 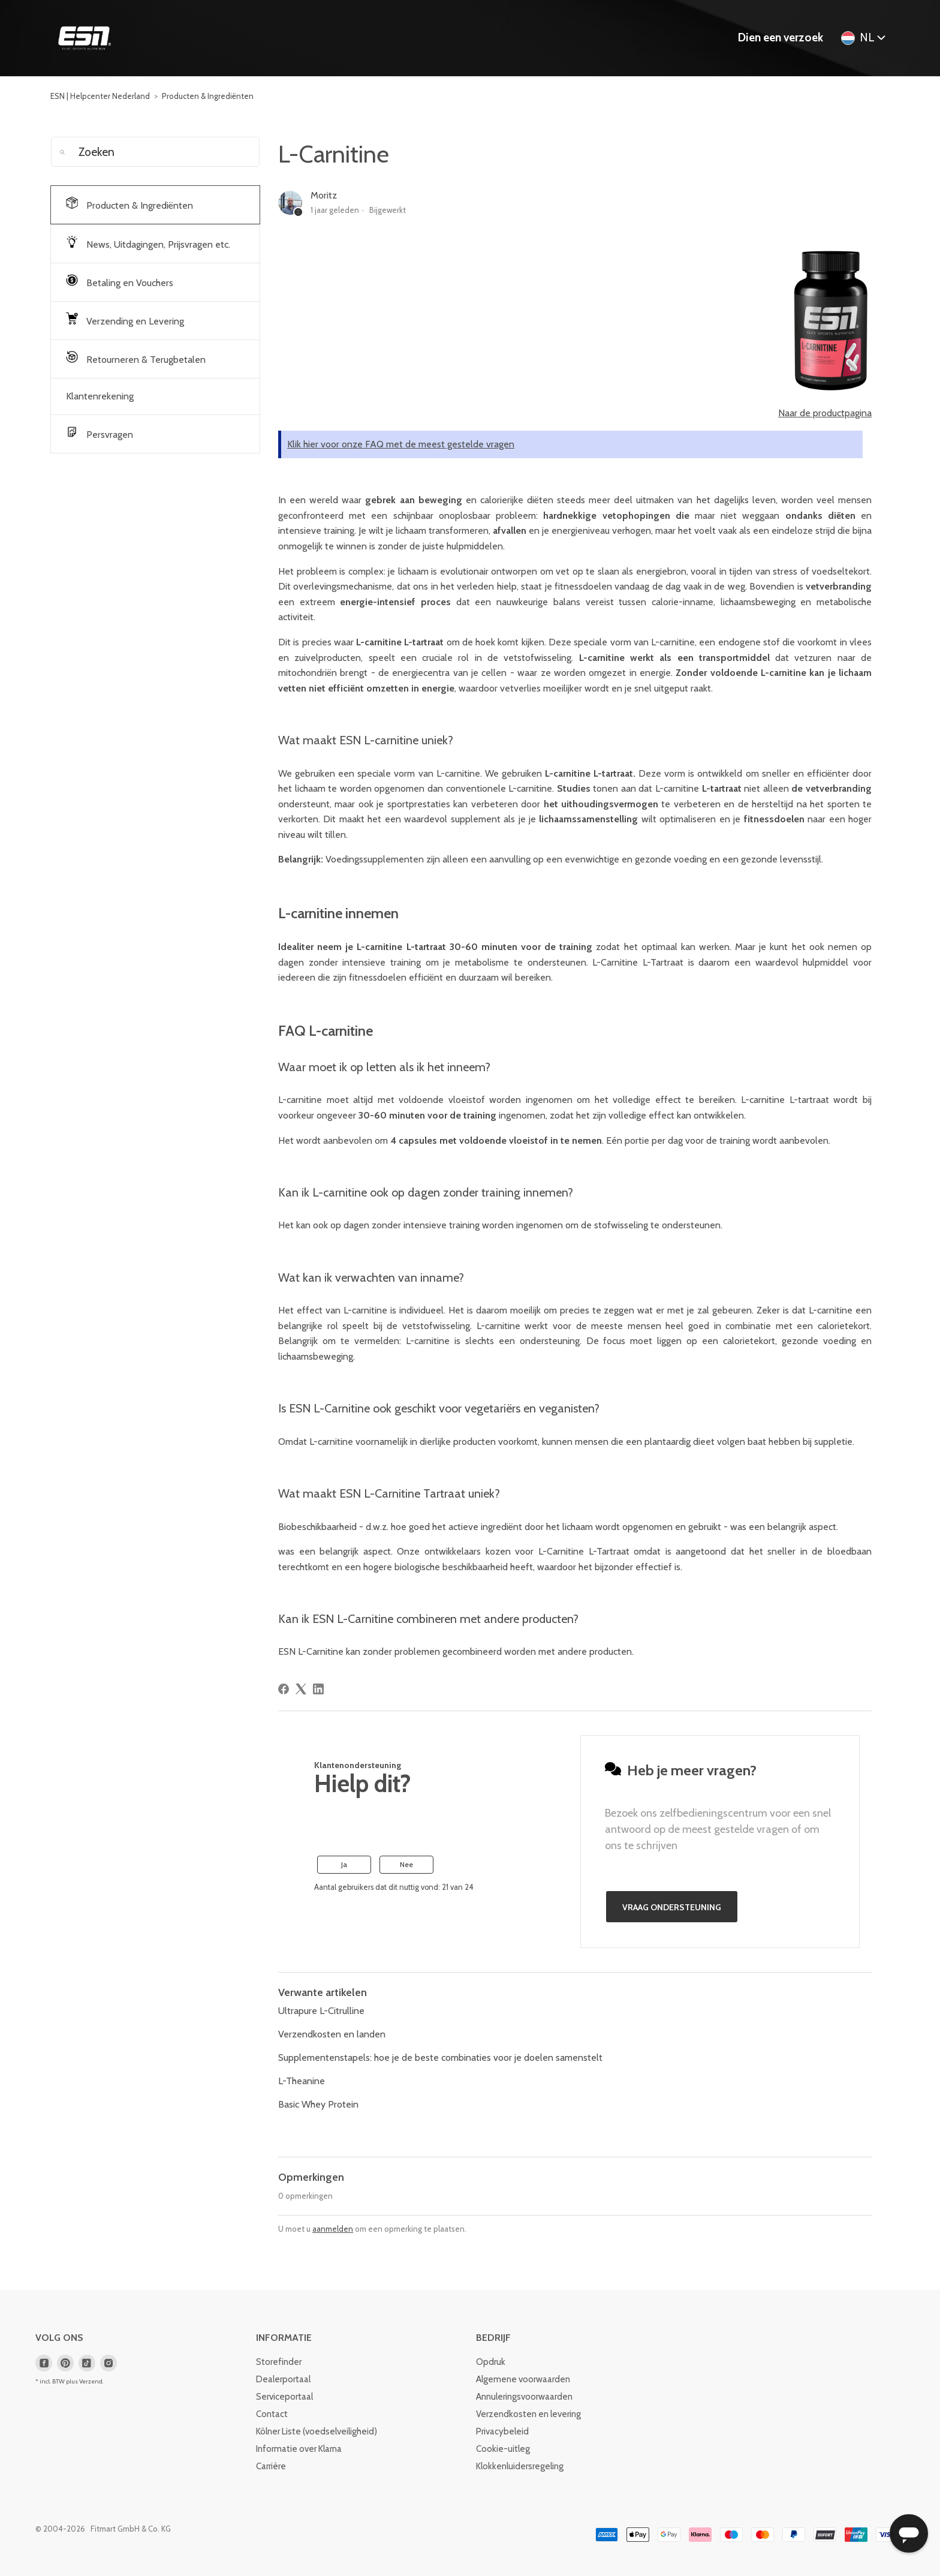 I want to click on Klik hier voor onze FAQ met de meest gestelde vragen, so click(x=400, y=444).